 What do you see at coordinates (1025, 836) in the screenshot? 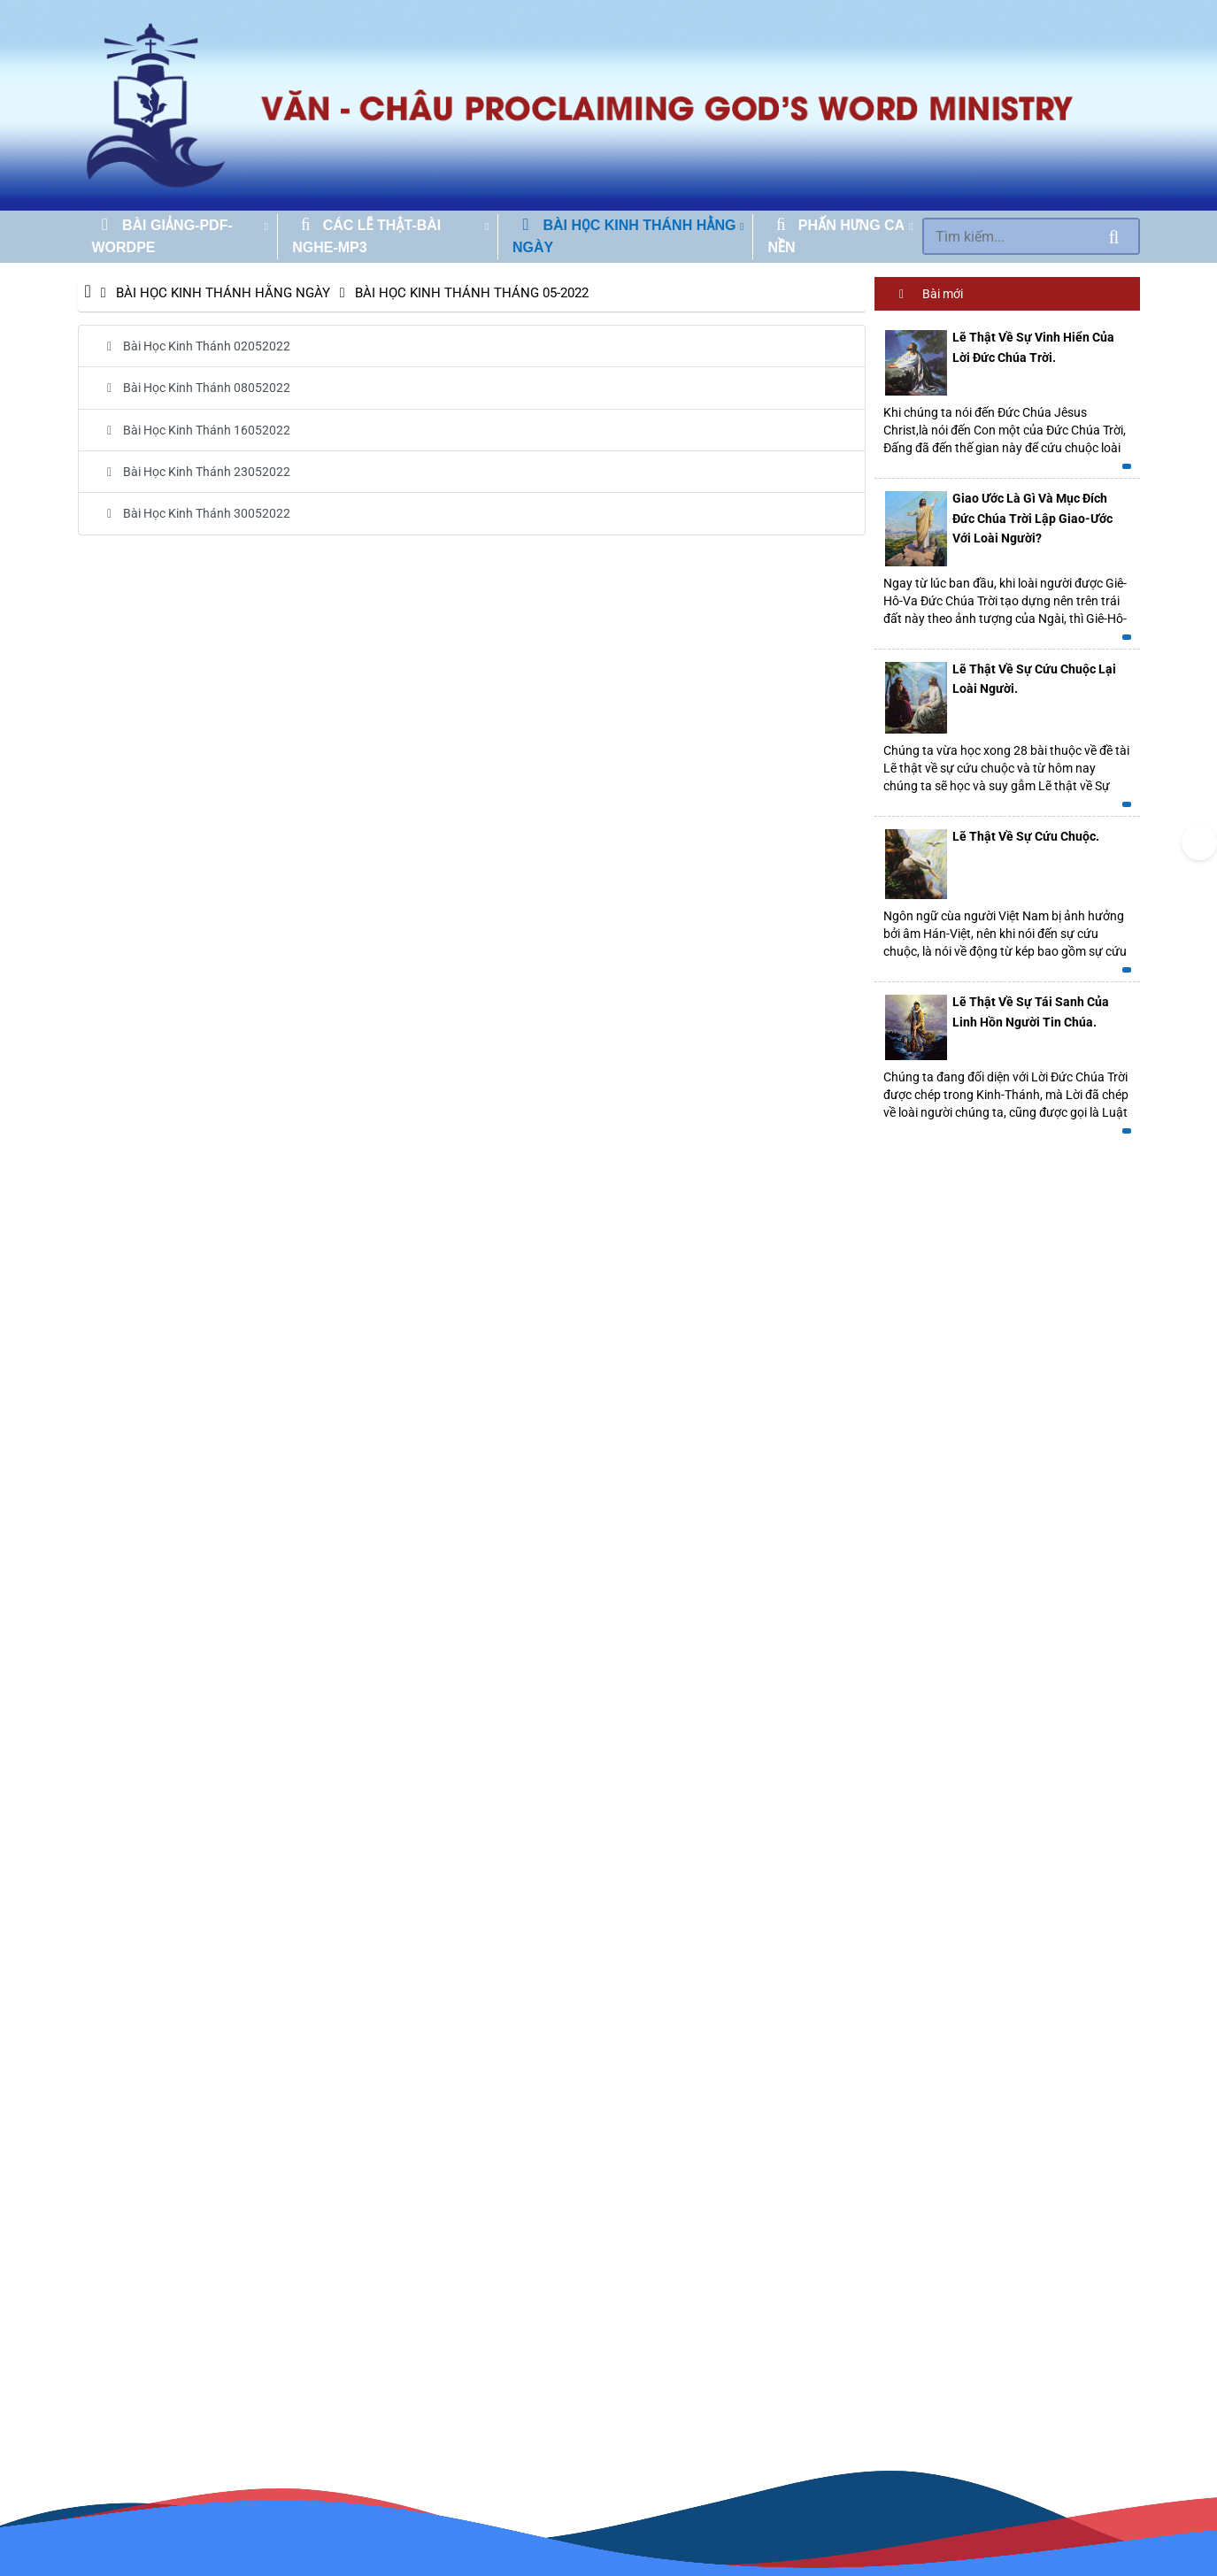
I see `Lẽ Thật Về Sự Cứu Chuộc.` at bounding box center [1025, 836].